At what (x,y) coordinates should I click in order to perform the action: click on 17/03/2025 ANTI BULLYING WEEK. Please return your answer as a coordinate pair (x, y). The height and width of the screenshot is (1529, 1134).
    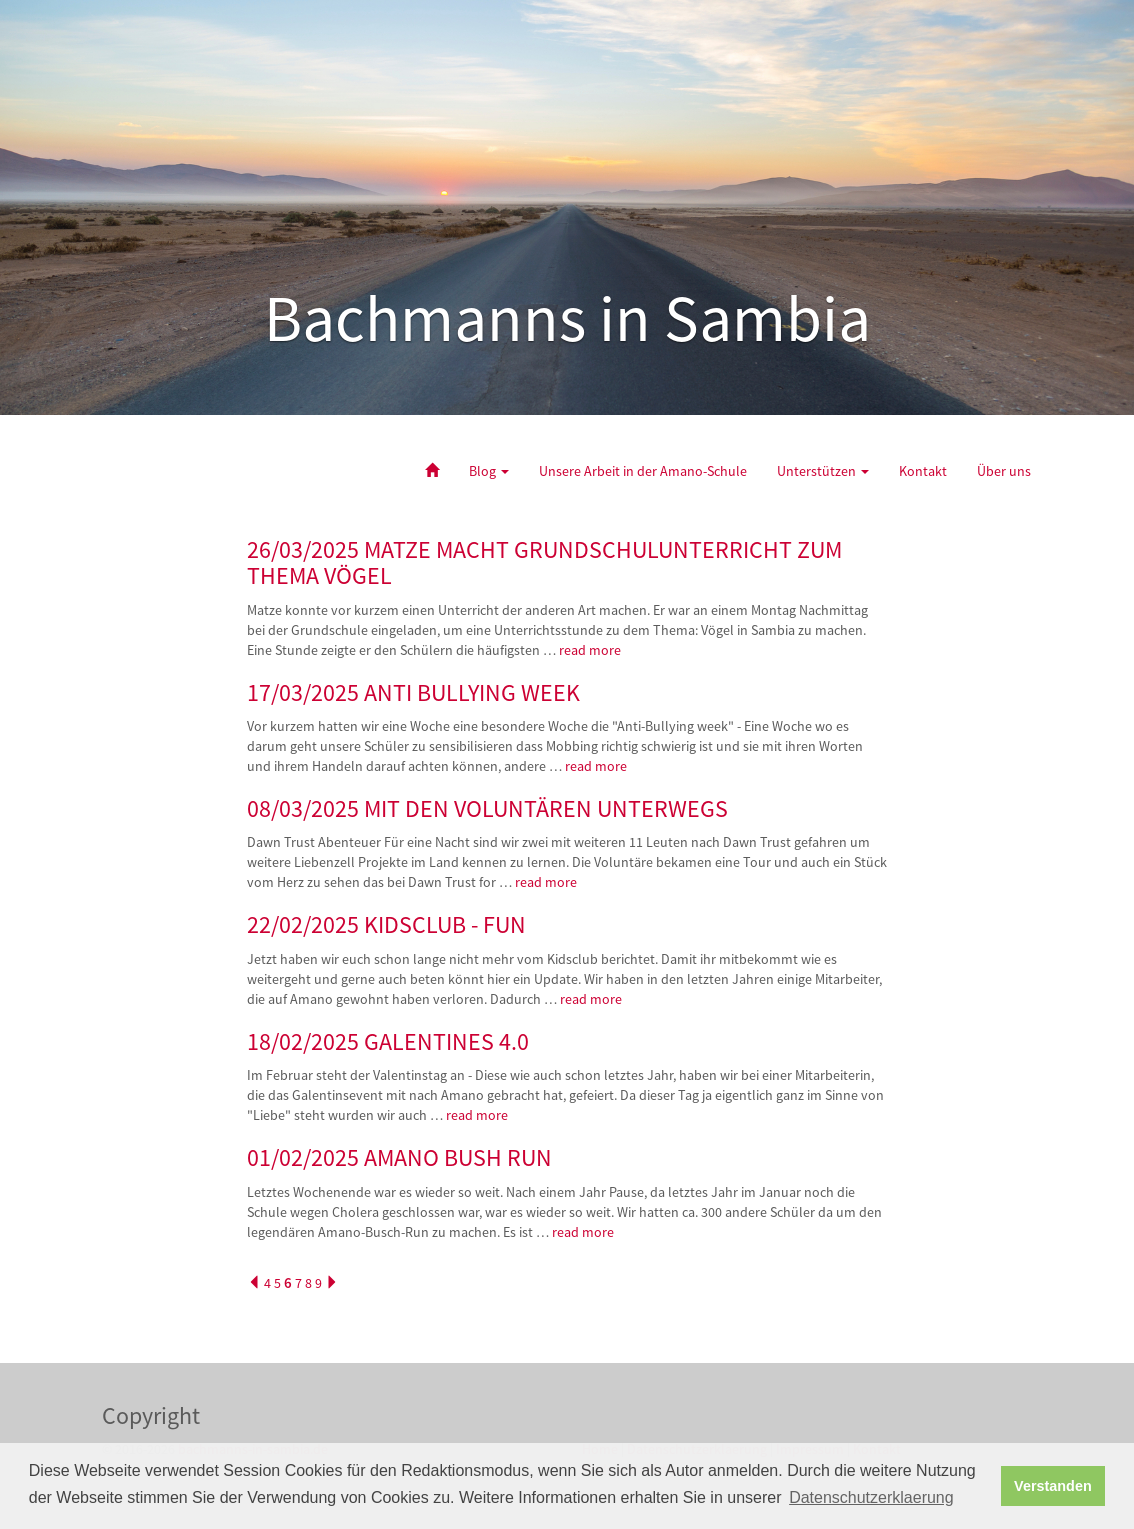
    Looking at the image, I should click on (413, 692).